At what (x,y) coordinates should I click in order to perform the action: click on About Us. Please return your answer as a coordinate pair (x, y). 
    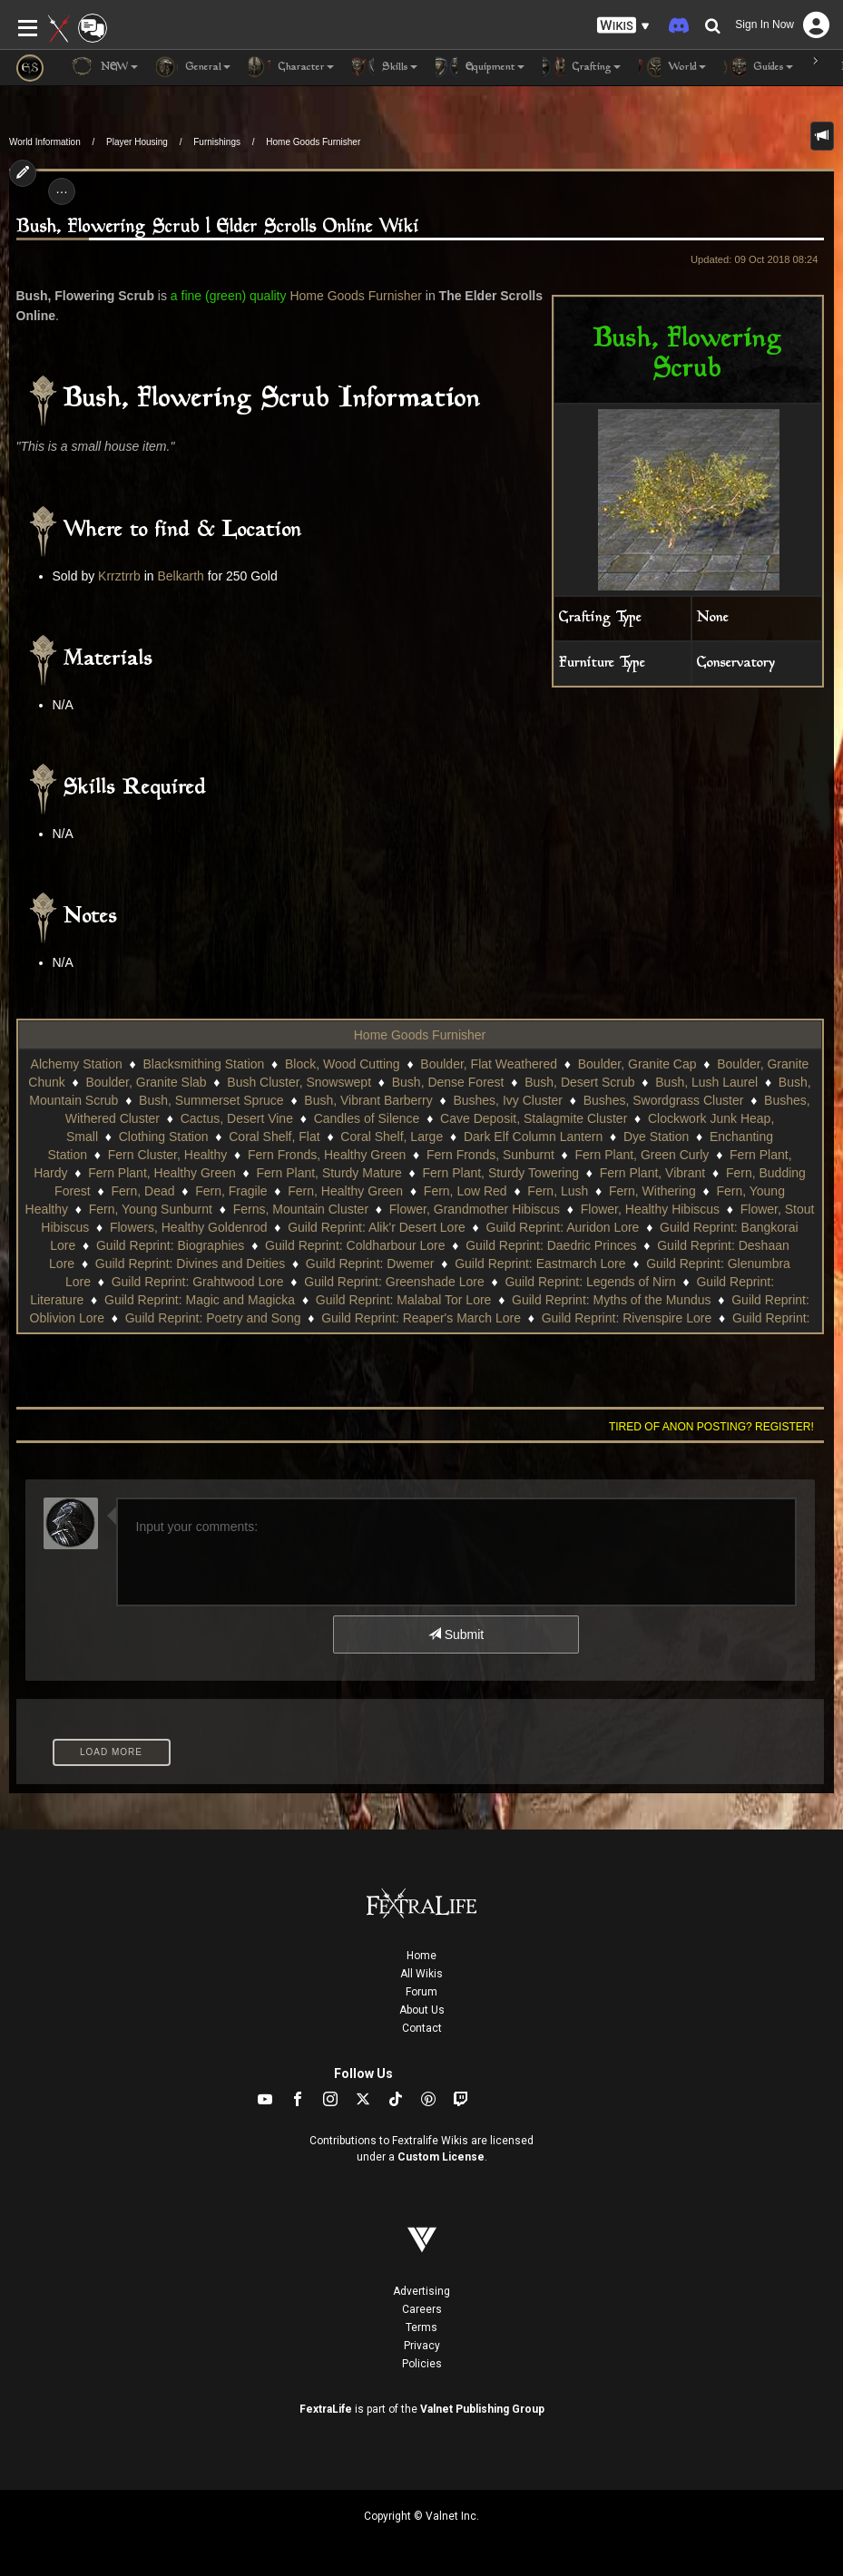
    Looking at the image, I should click on (422, 2010).